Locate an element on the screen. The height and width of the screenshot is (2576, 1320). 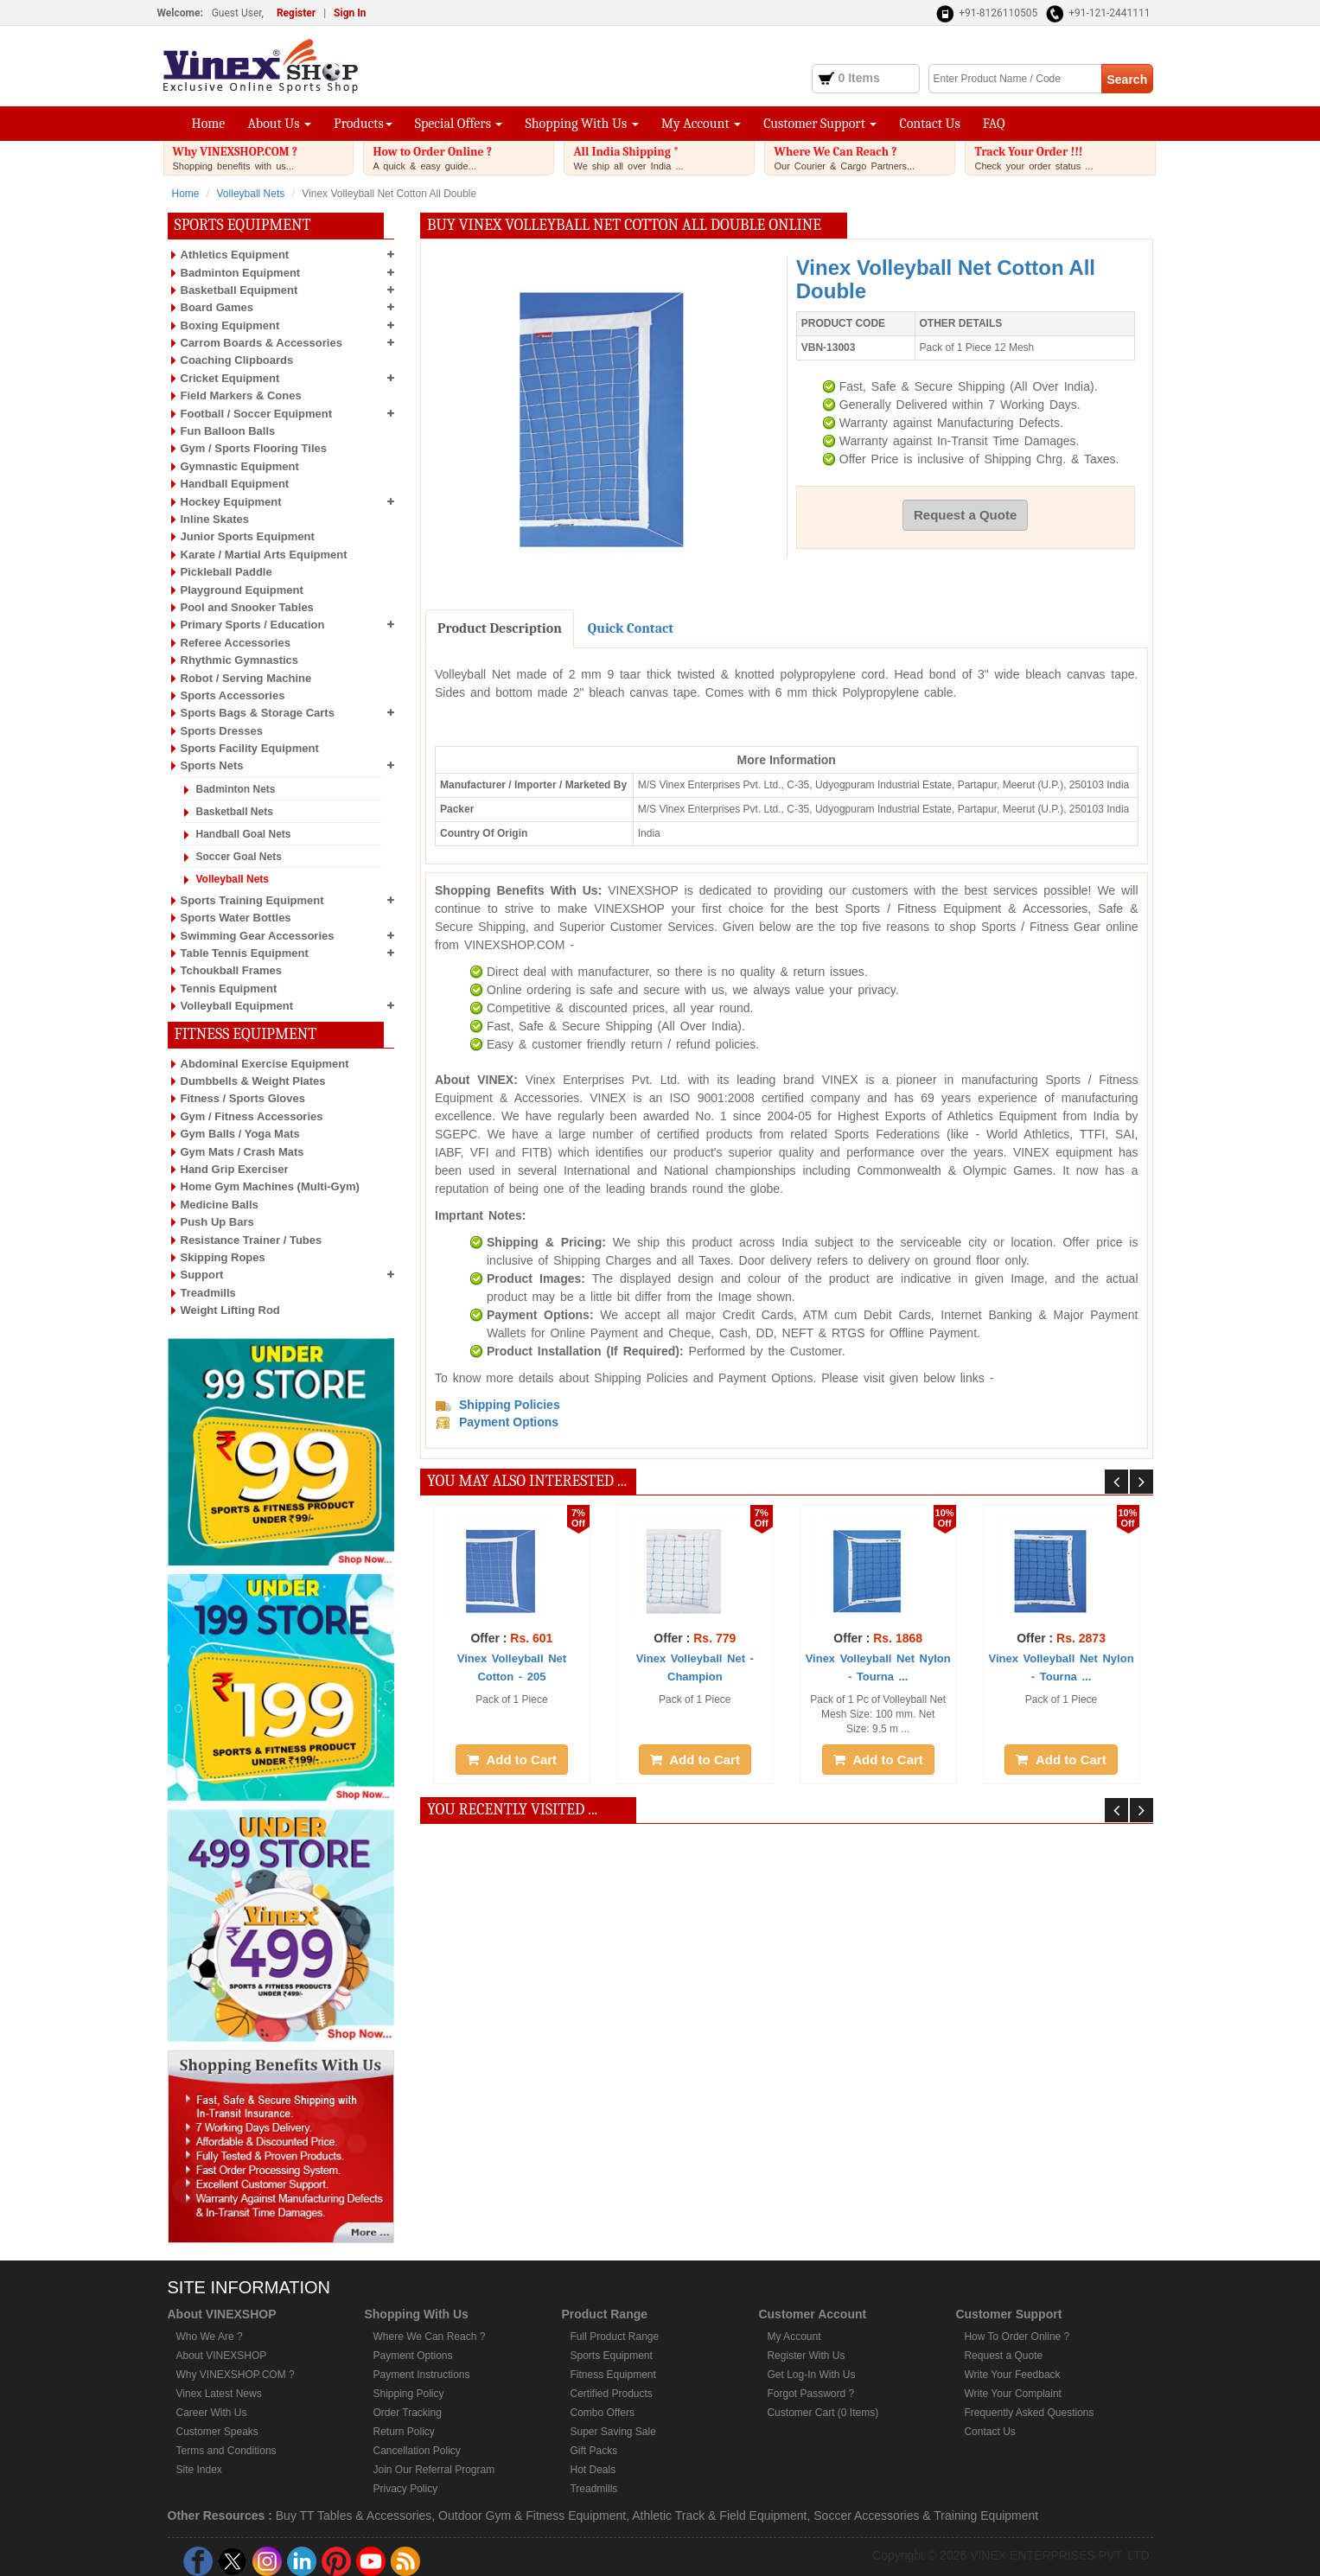
Swimming Gear Accessories is located at coordinates (258, 935).